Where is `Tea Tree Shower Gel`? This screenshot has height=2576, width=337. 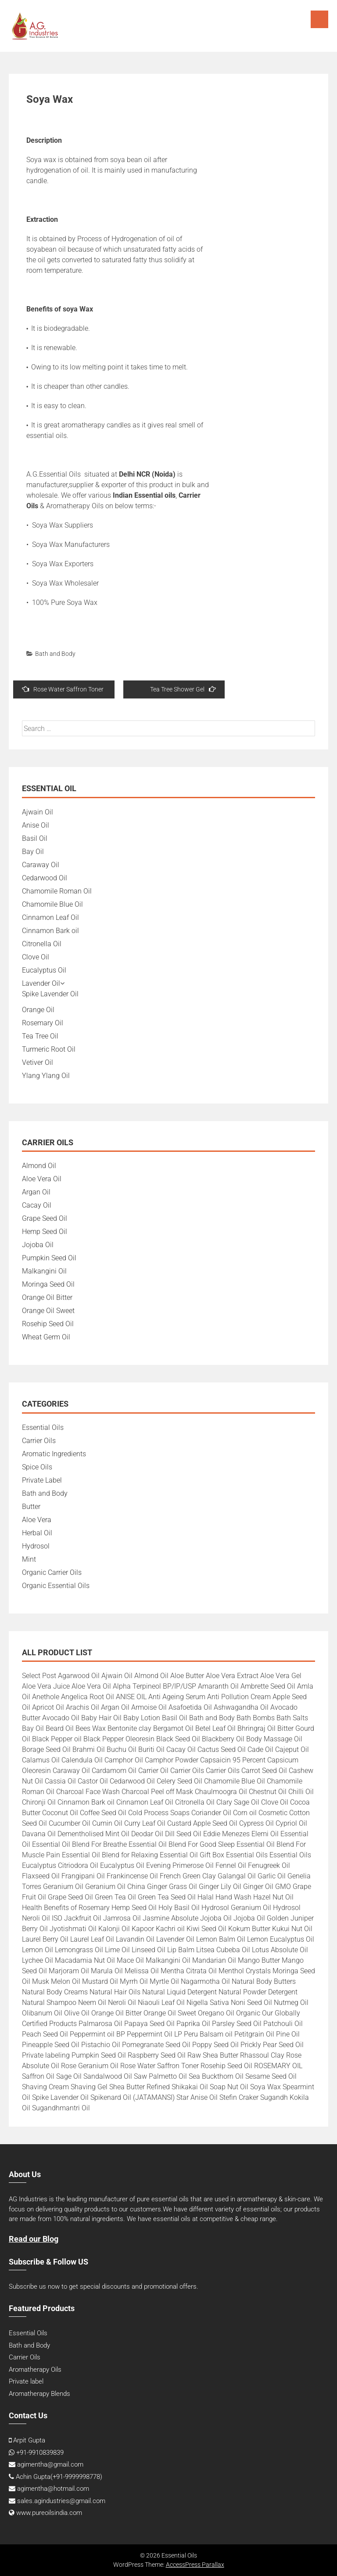
Tea Tree Shower Gel is located at coordinates (183, 689).